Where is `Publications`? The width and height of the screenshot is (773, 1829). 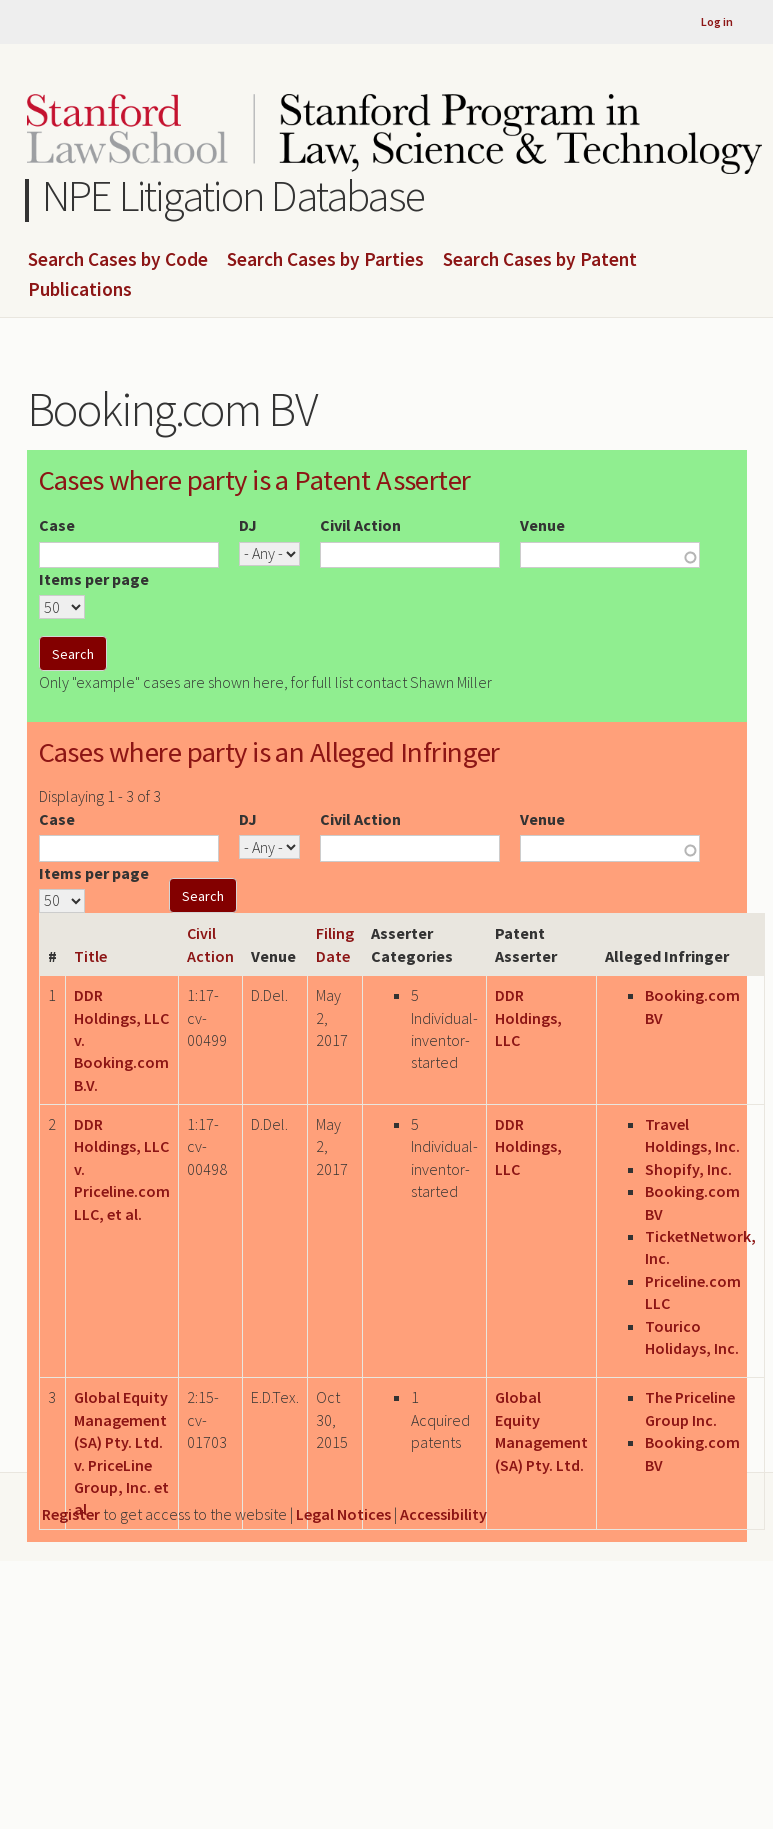
Publications is located at coordinates (80, 290).